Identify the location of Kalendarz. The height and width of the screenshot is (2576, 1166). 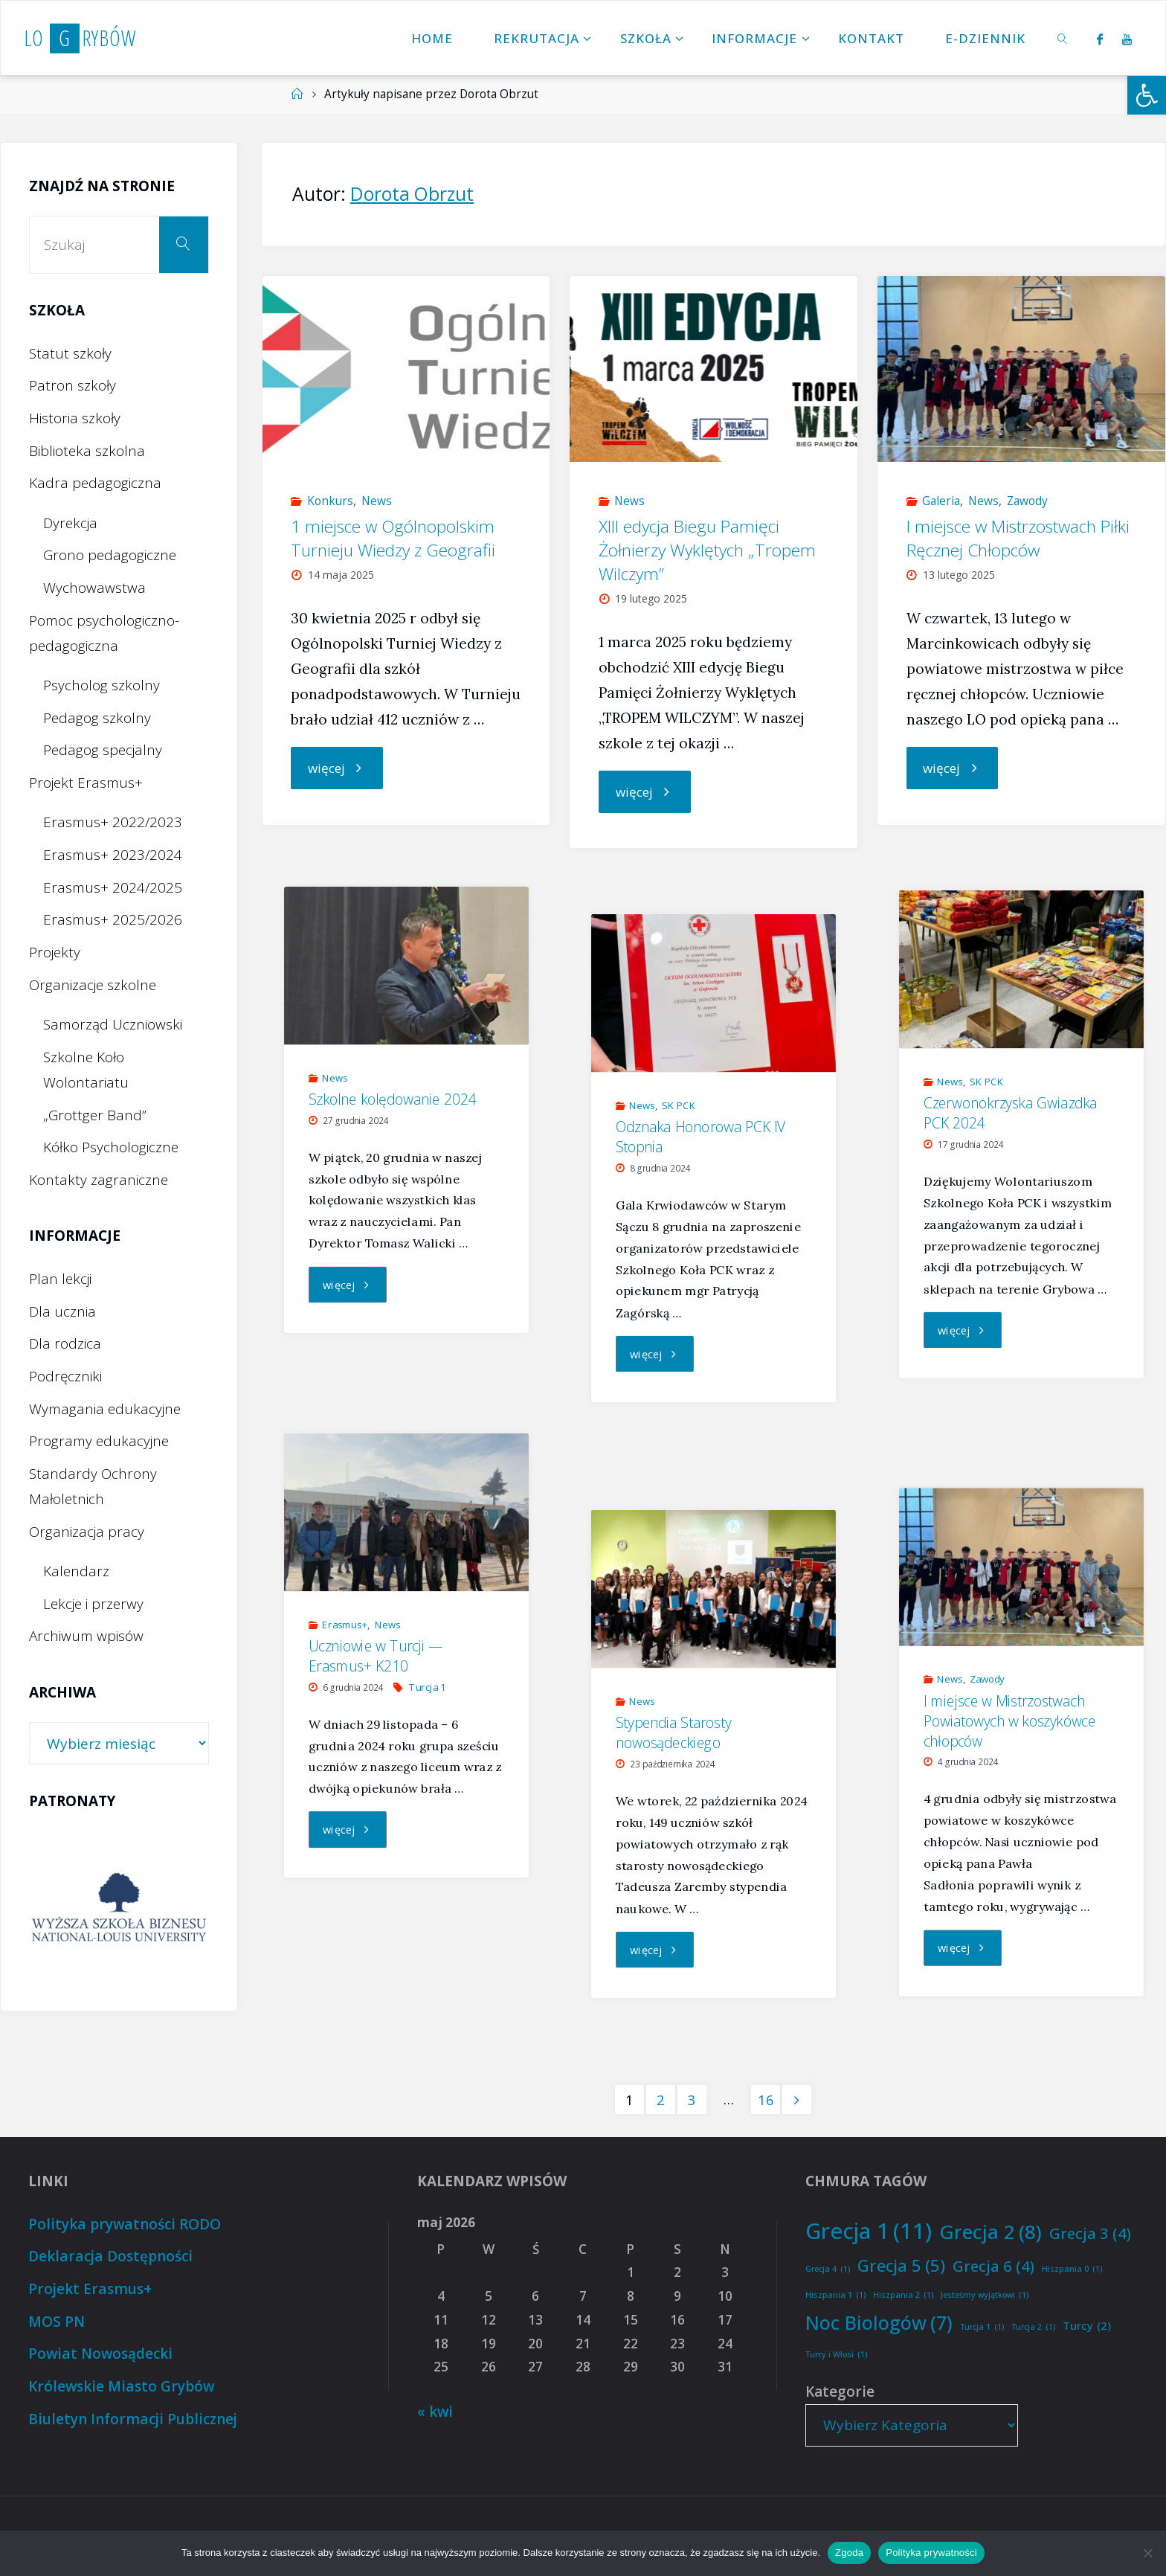
(76, 1571).